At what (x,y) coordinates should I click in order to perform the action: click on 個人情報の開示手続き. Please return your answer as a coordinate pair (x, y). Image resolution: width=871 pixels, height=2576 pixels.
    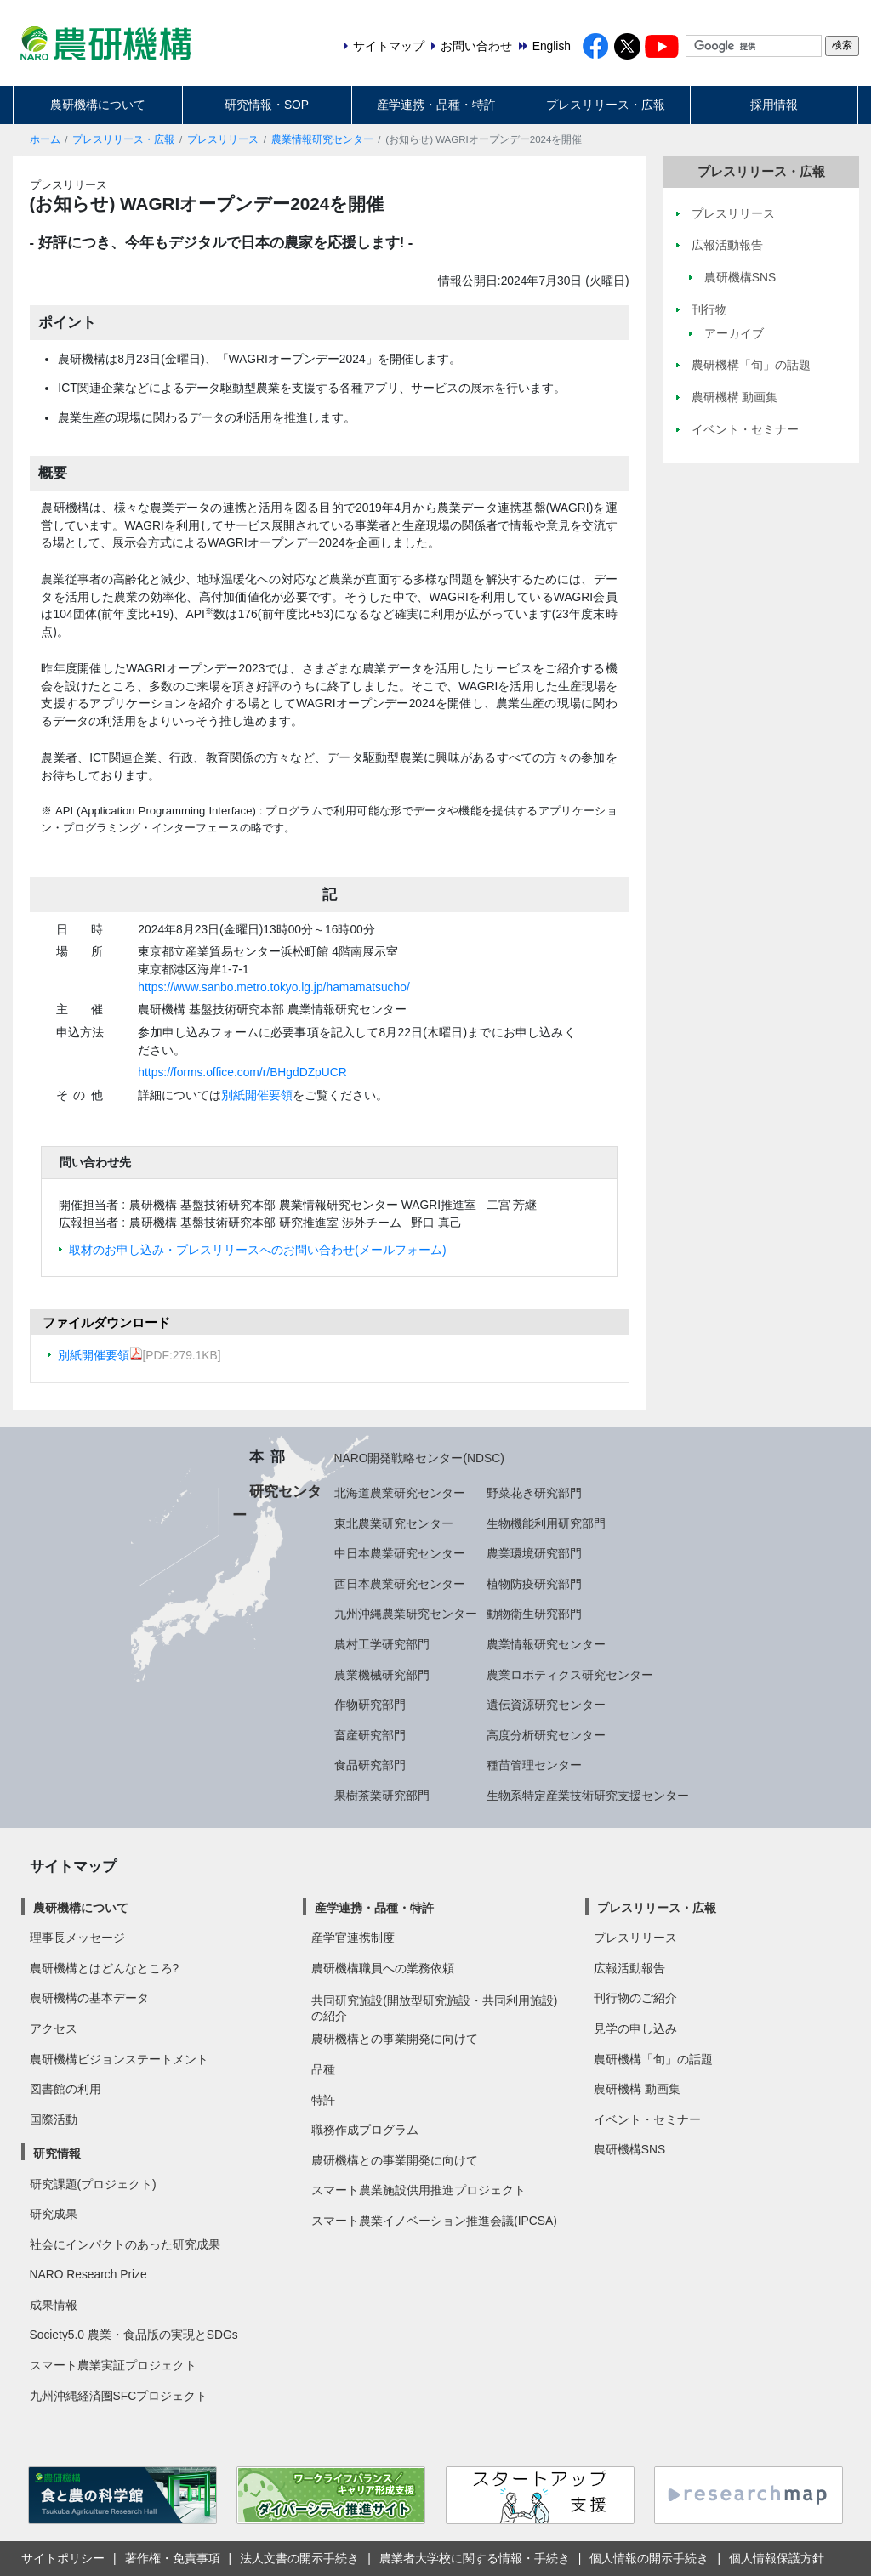
    Looking at the image, I should click on (649, 2558).